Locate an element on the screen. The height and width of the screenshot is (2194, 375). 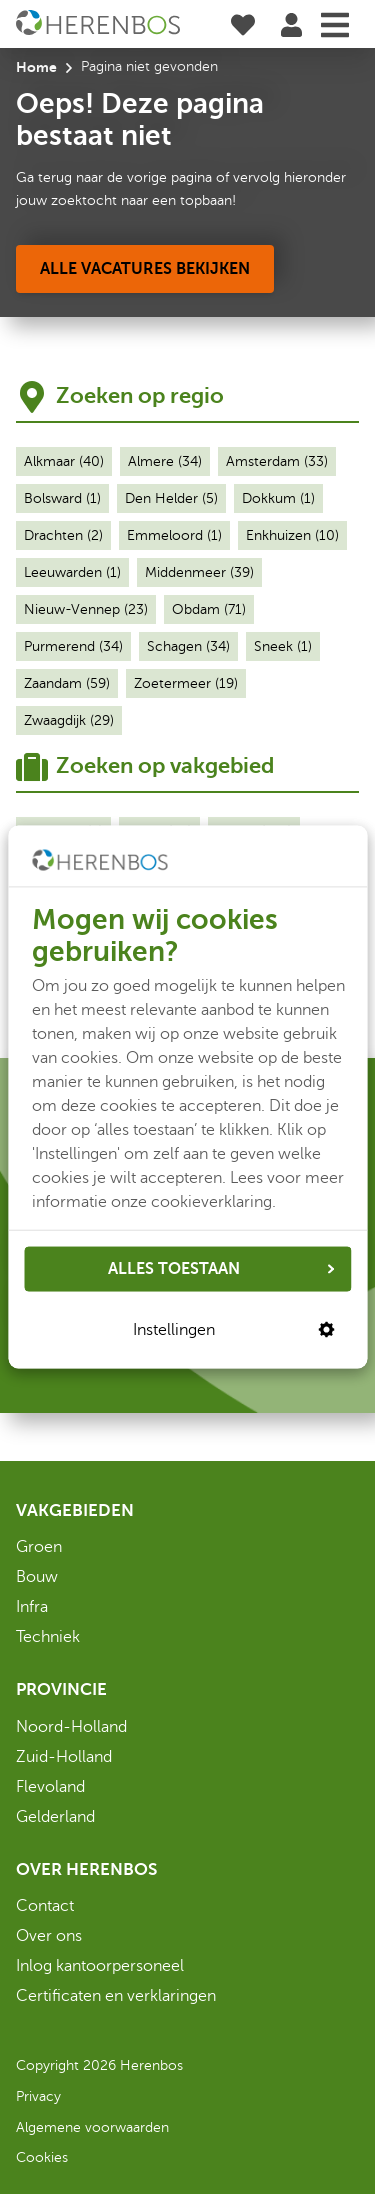
Techniek is located at coordinates (48, 1637).